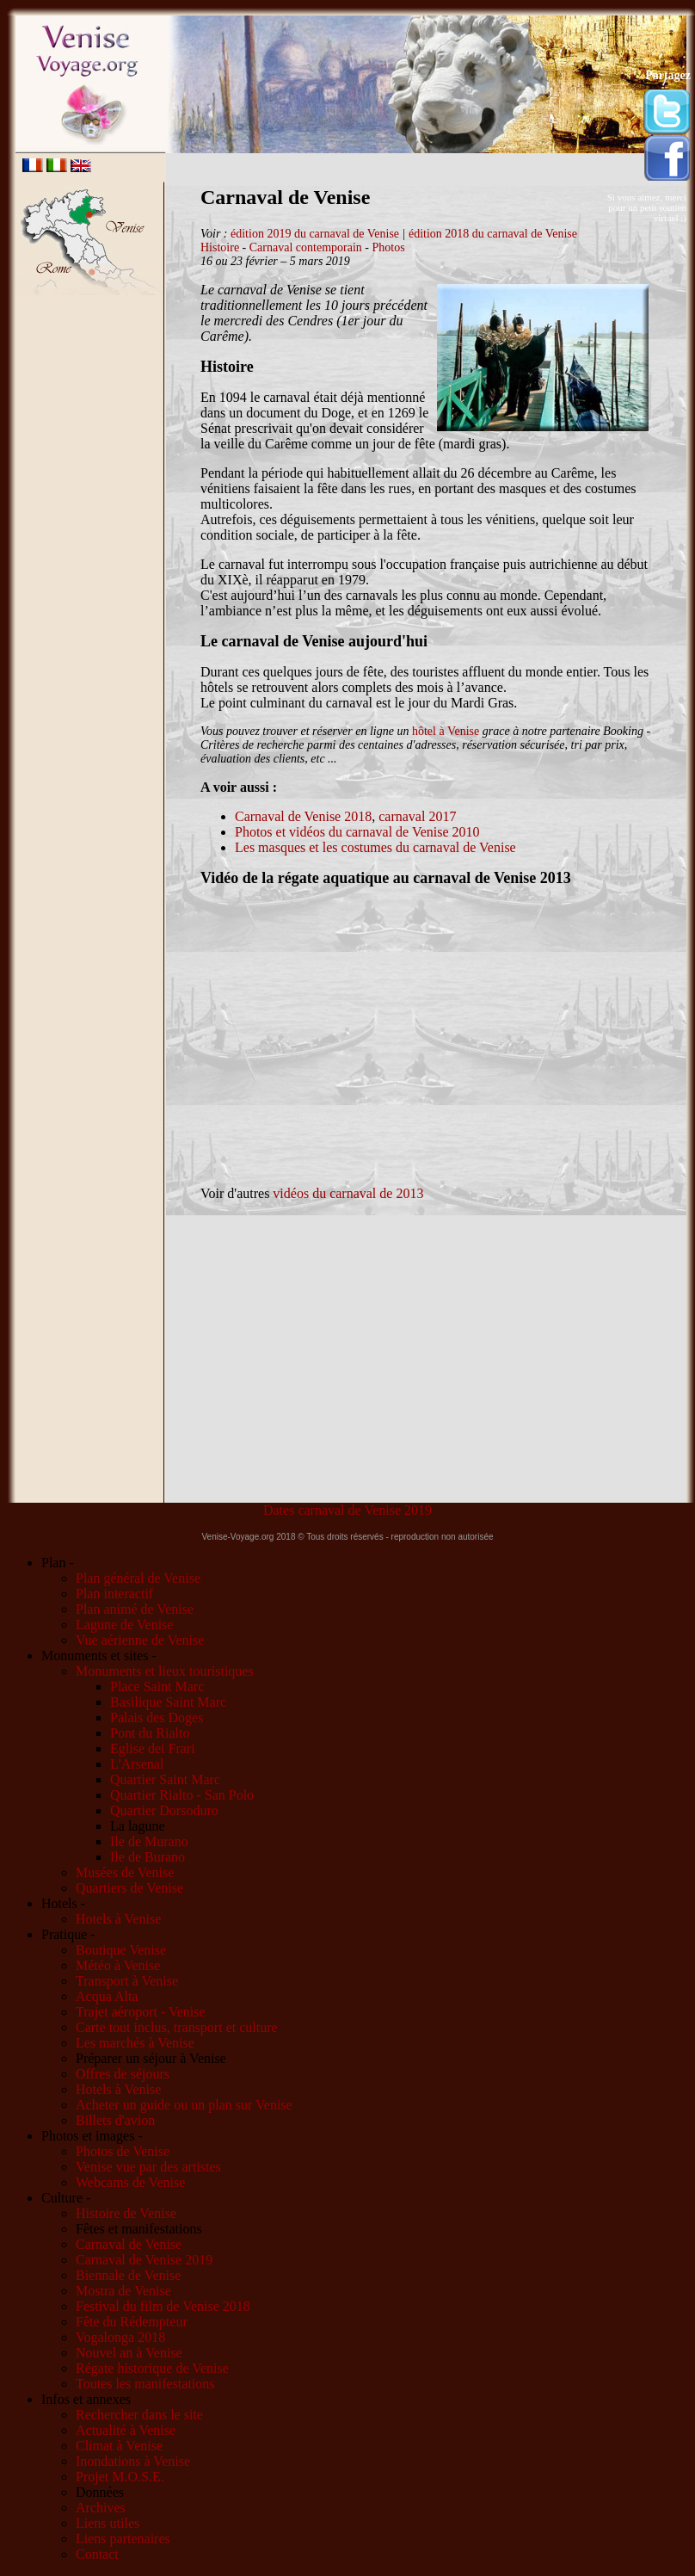 This screenshot has width=695, height=2576. Describe the element at coordinates (347, 1510) in the screenshot. I see `Dates carnaval de Venise 2019` at that location.